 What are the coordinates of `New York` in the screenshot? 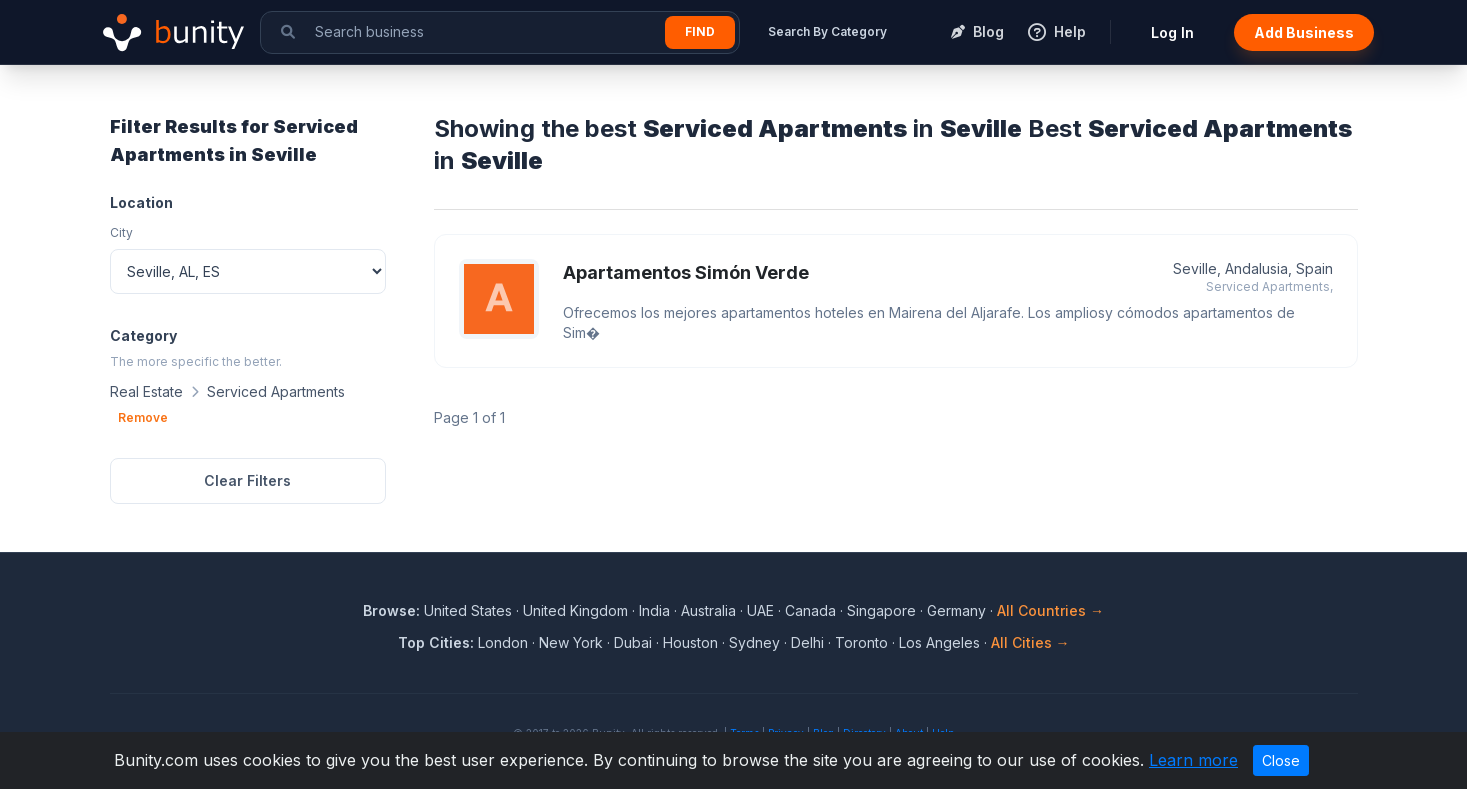 It's located at (571, 642).